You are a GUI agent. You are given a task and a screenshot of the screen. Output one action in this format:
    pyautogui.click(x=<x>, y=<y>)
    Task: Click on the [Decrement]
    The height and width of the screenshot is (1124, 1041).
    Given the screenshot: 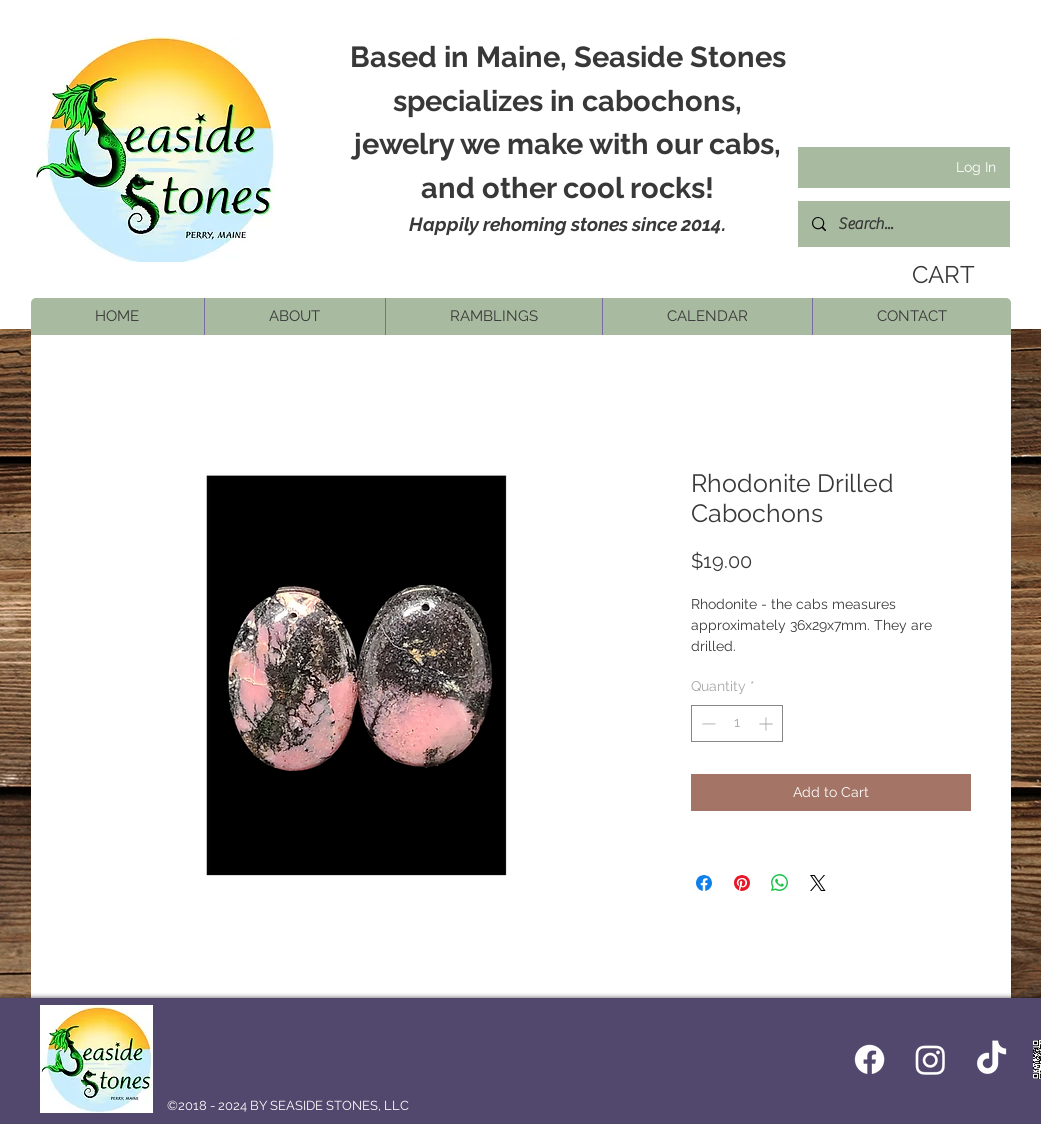 What is the action you would take?
    pyautogui.click(x=706, y=723)
    